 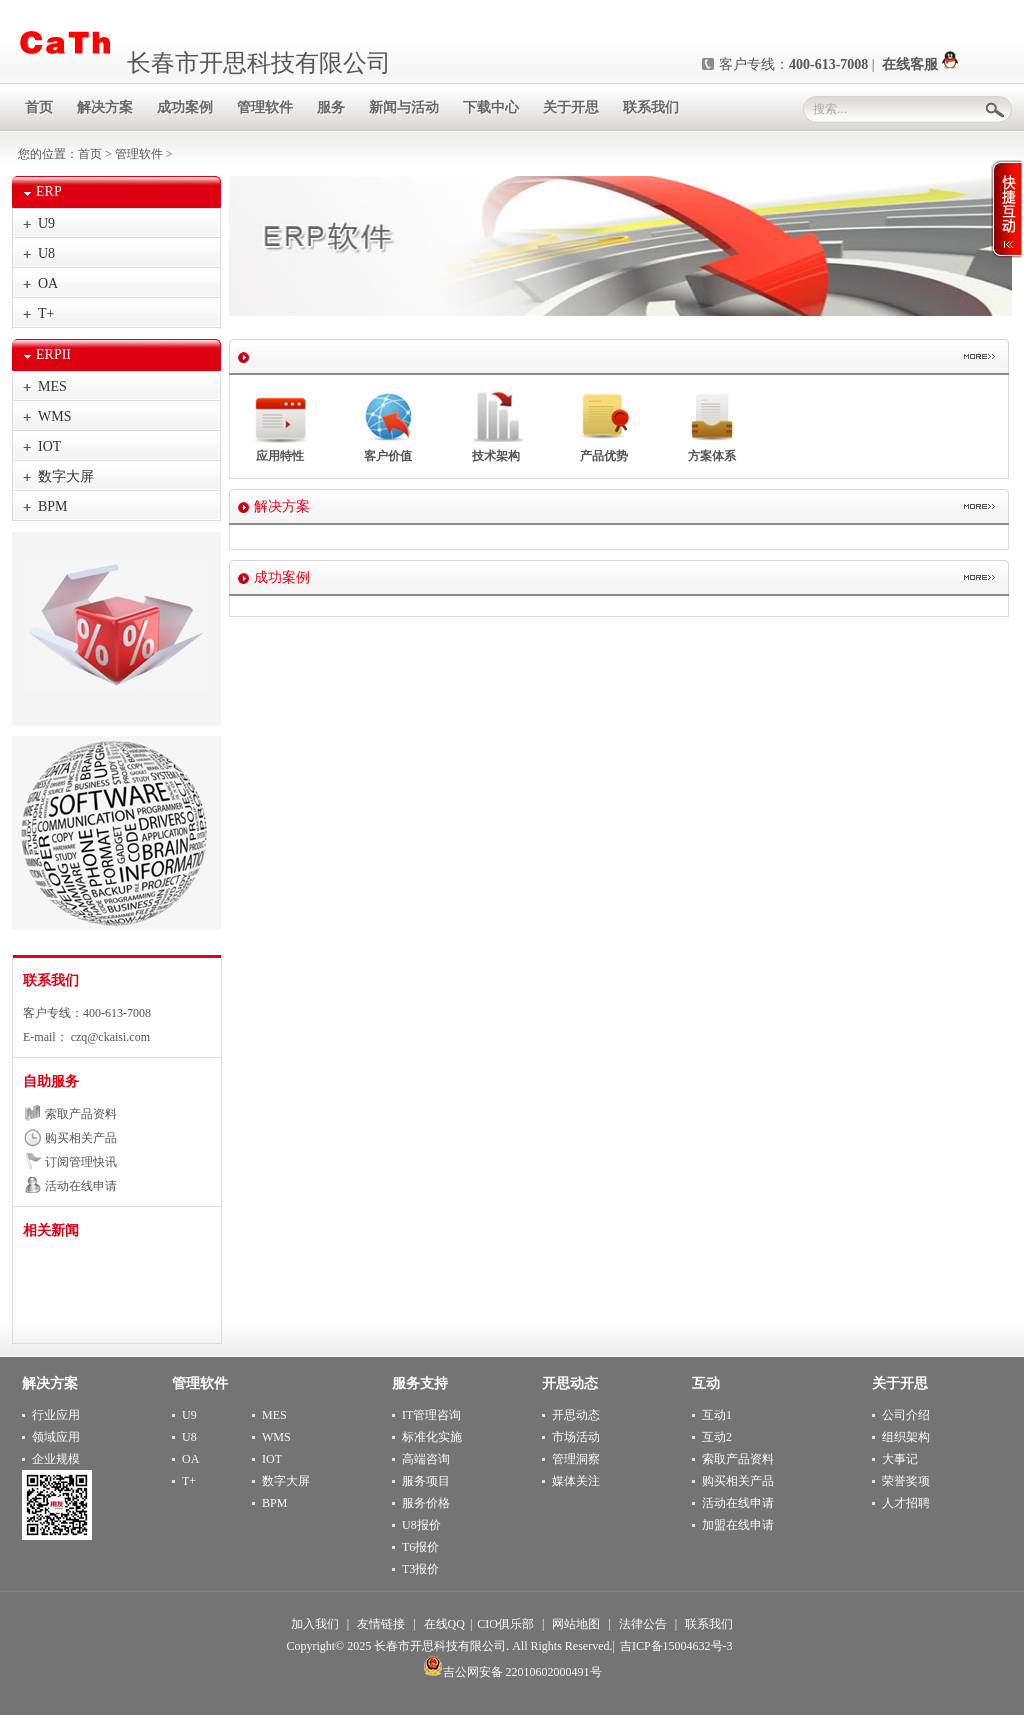 I want to click on 应用特性, so click(x=280, y=426).